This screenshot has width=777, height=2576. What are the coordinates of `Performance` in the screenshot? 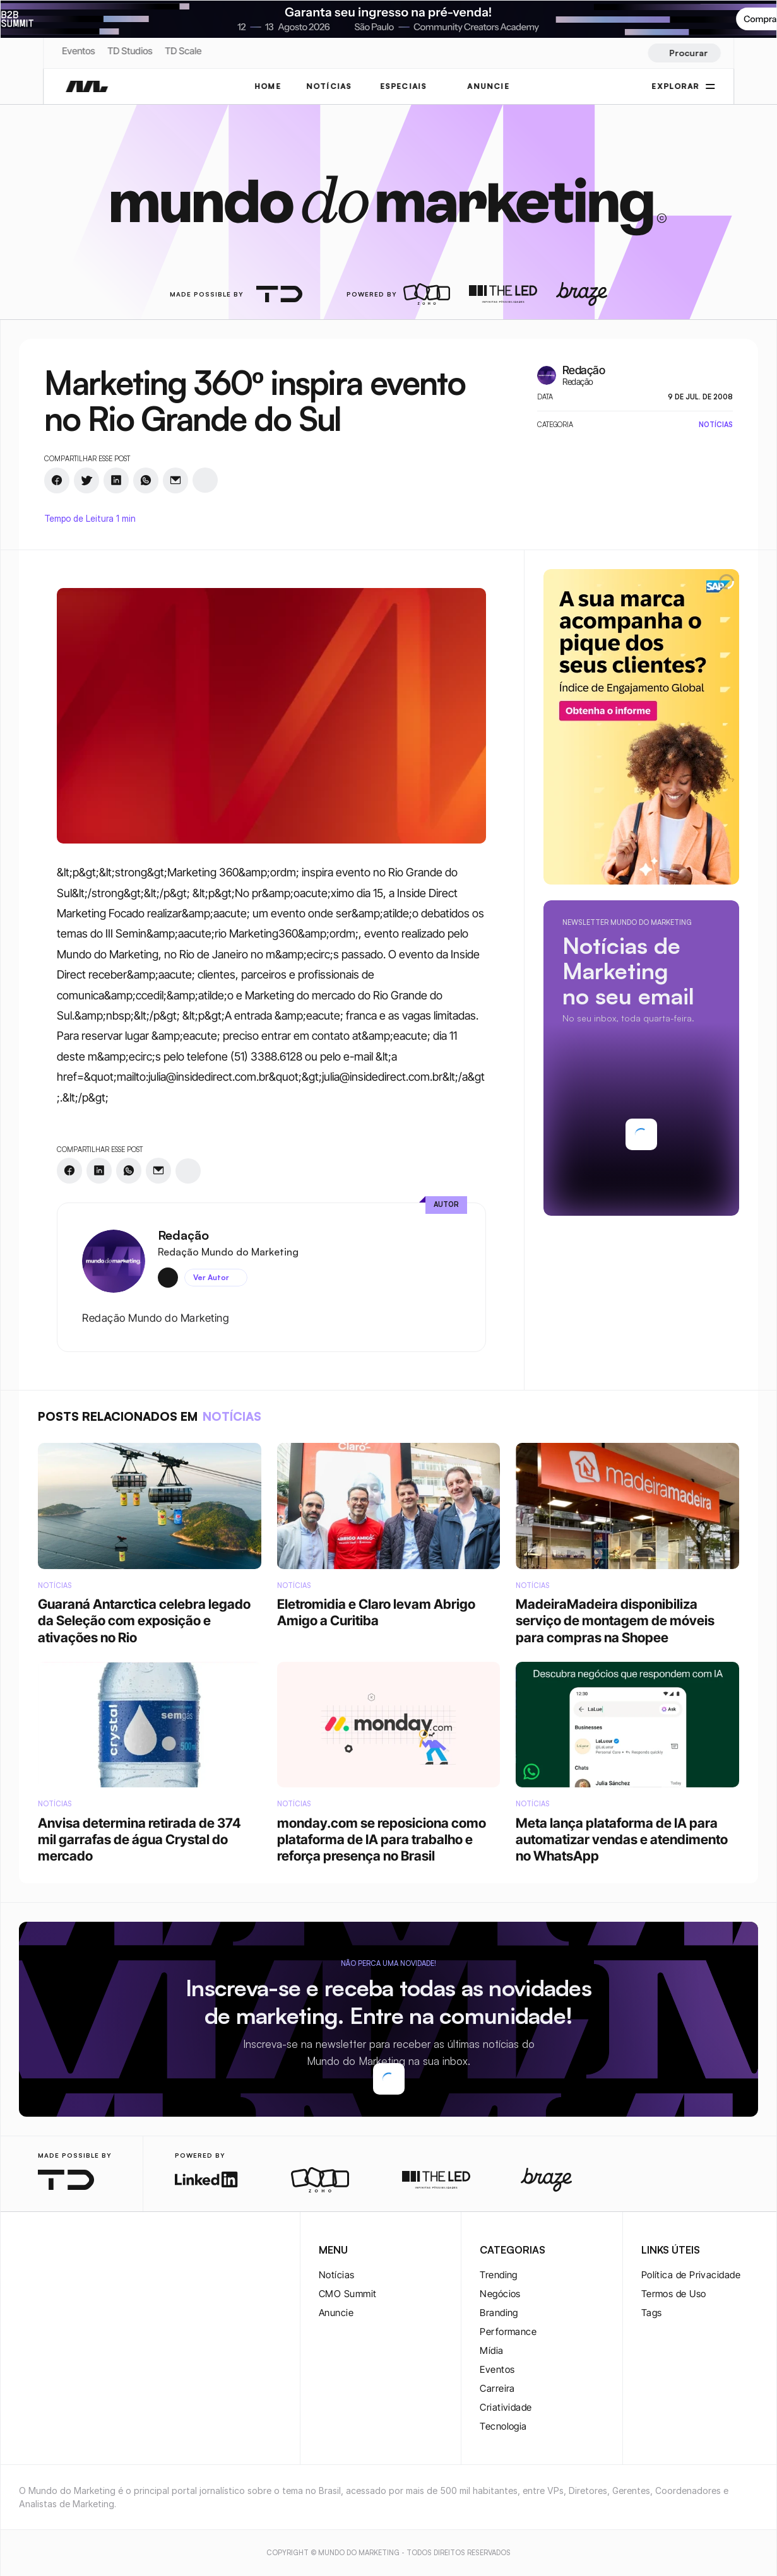 It's located at (508, 2332).